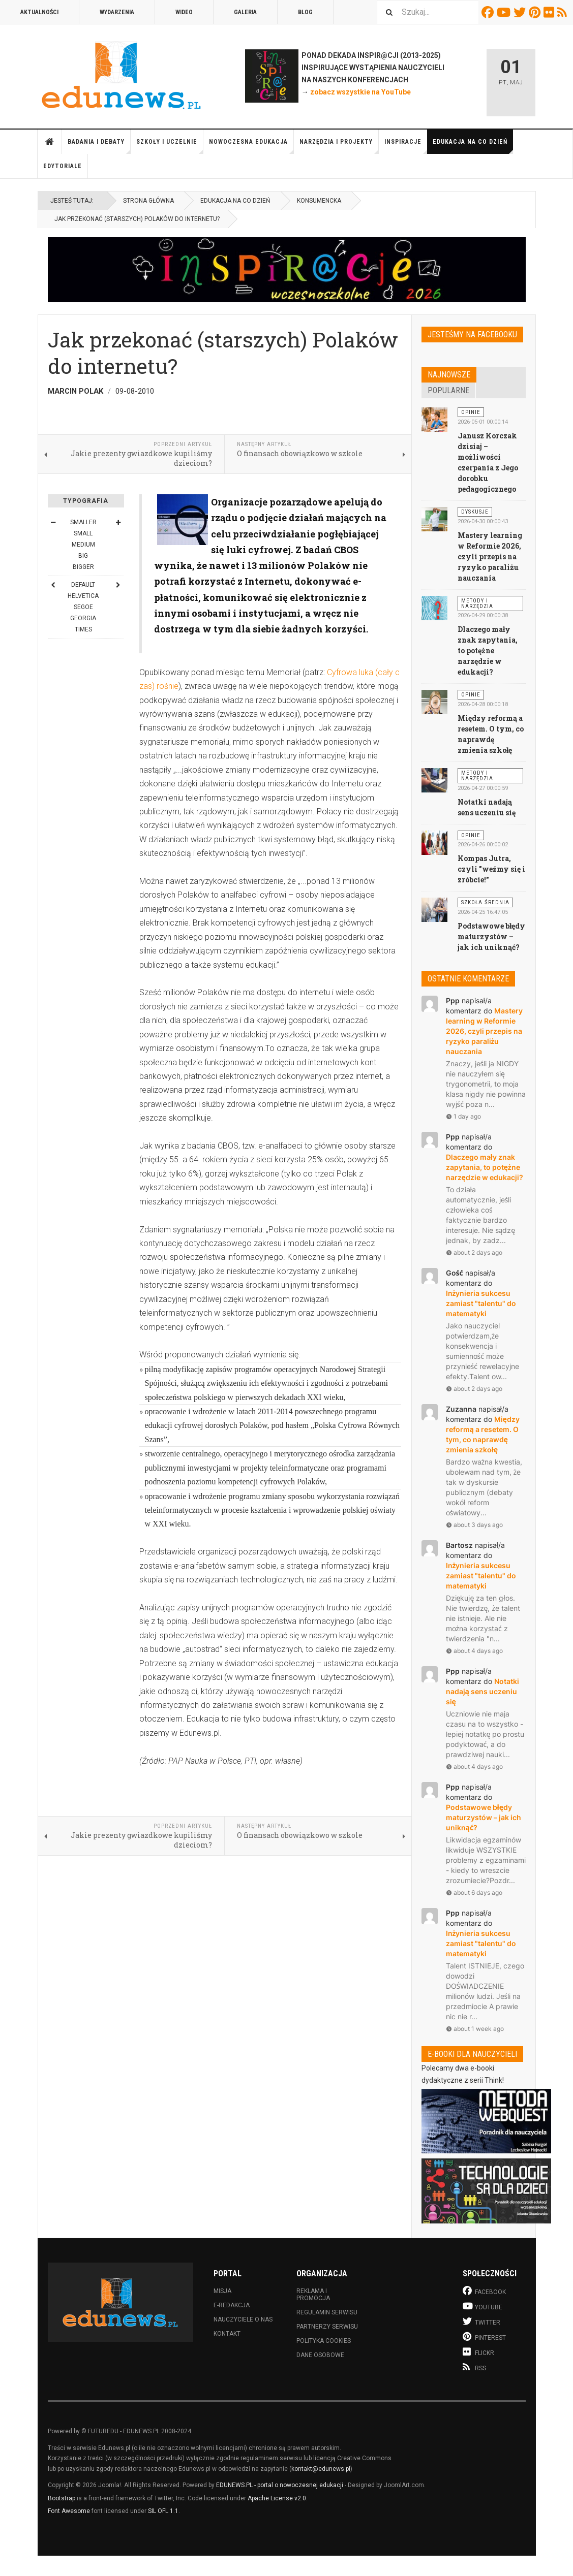 Image resolution: width=573 pixels, height=2576 pixels. I want to click on Konsumencka, so click(319, 200).